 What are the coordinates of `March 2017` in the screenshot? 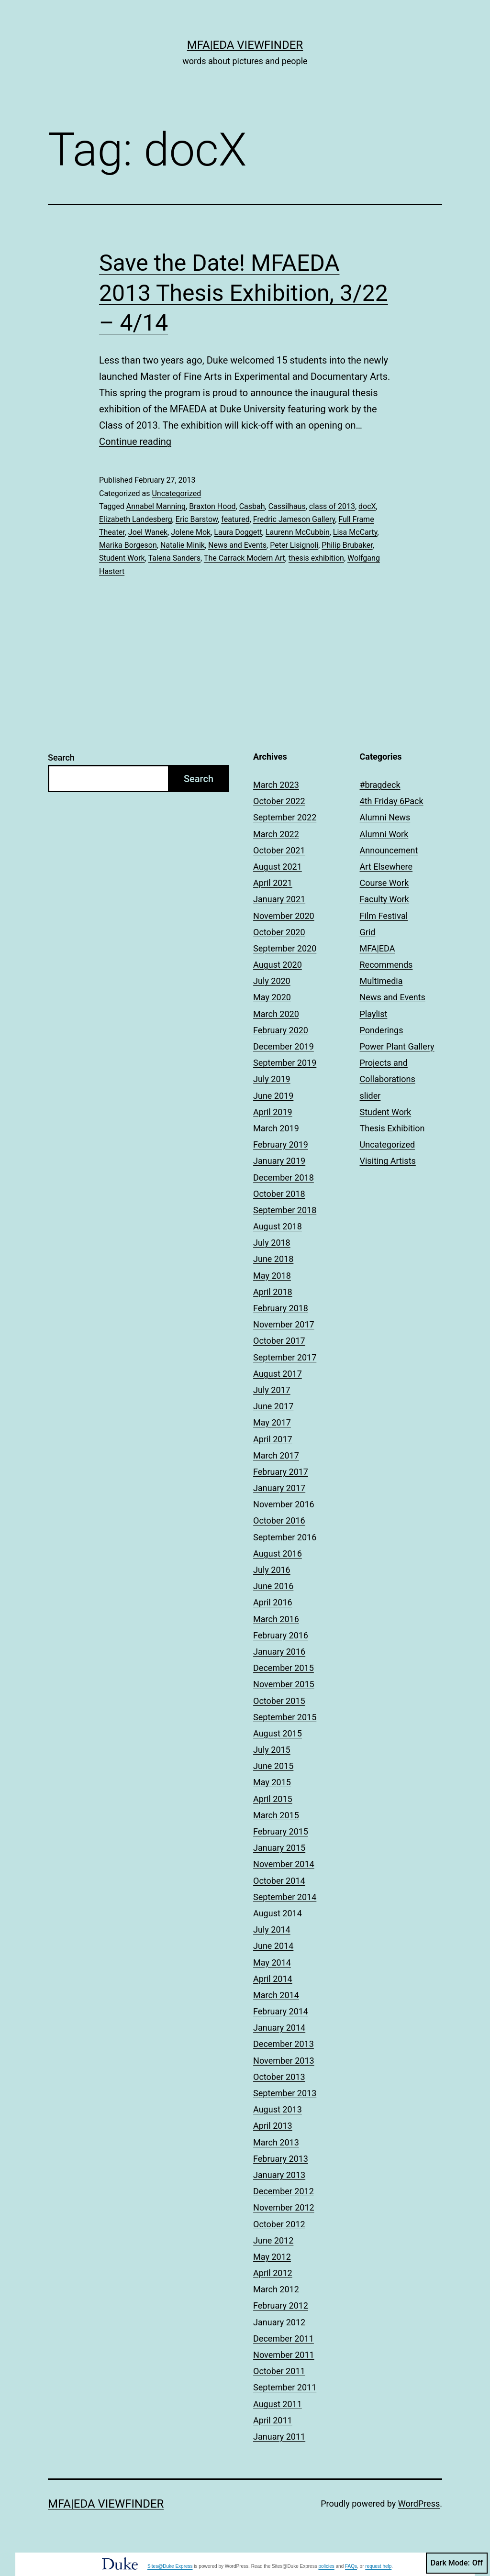 It's located at (276, 1455).